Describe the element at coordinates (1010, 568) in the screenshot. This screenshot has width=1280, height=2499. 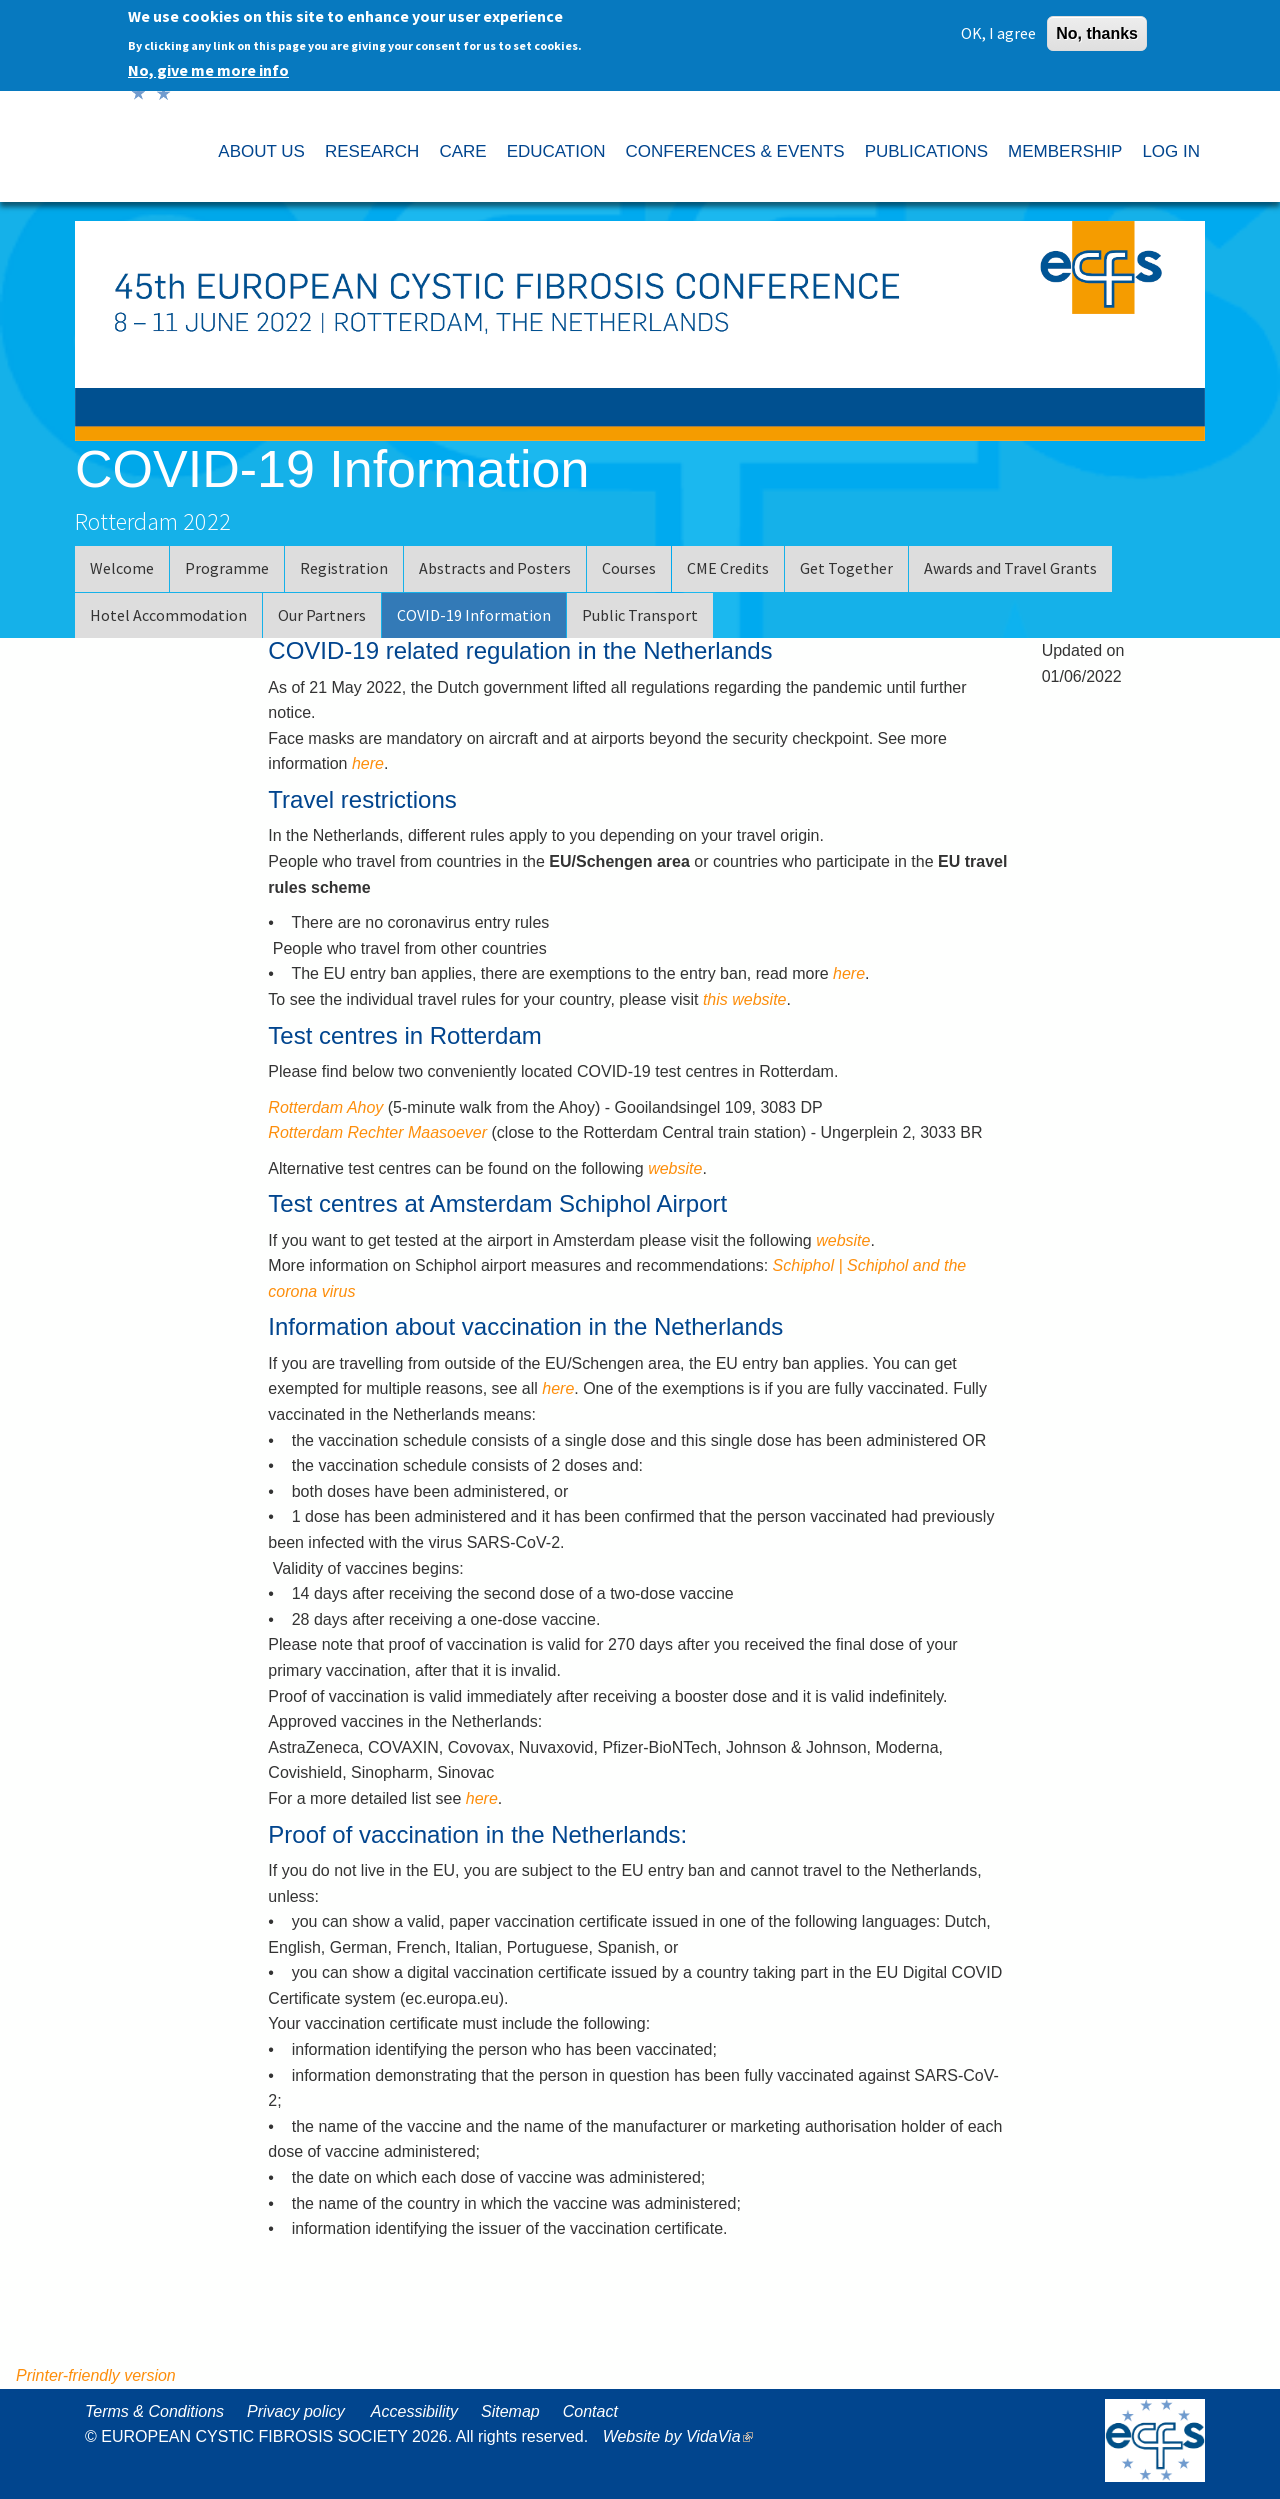
I see `Awards and Travel Grants` at that location.